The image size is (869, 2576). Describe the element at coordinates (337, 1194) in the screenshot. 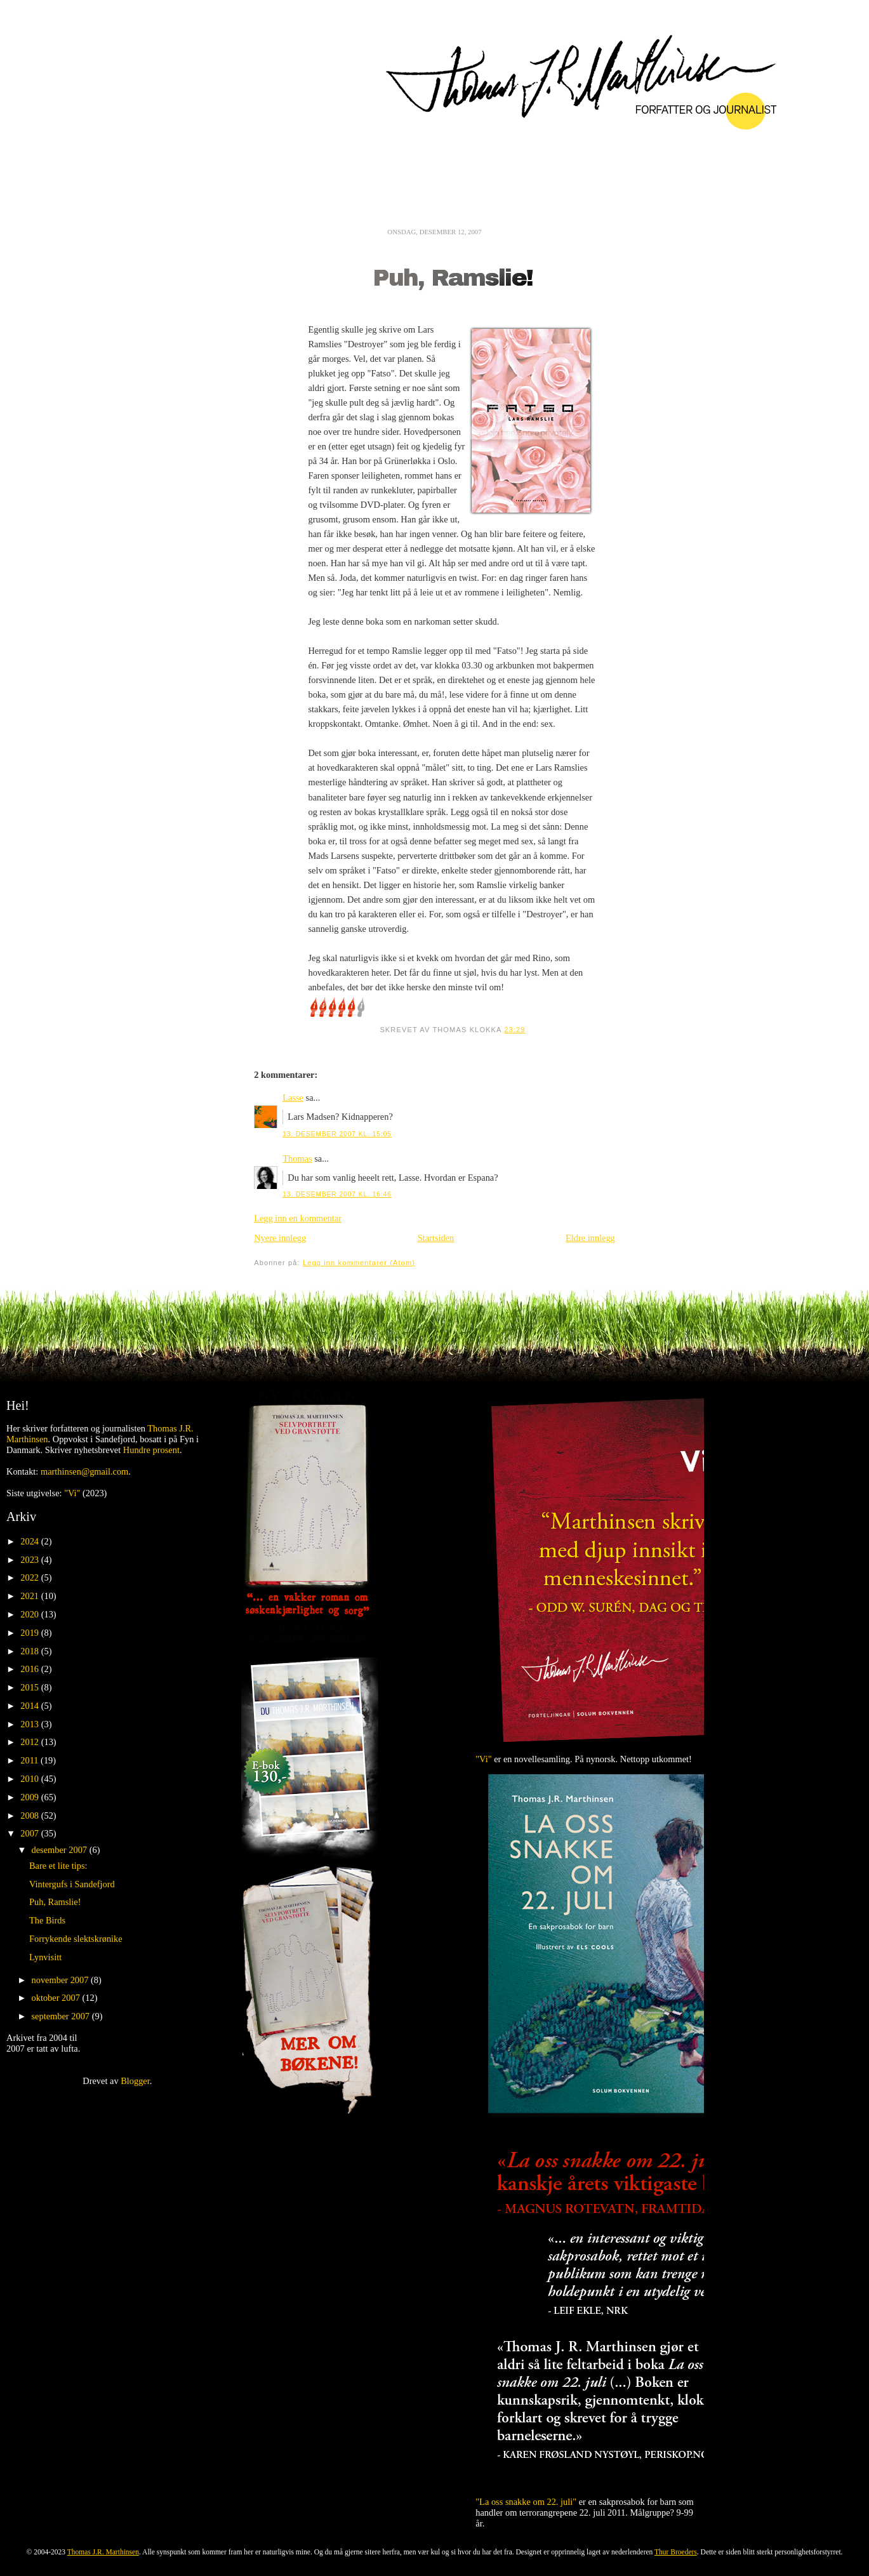

I see `13. desember 2007 kl. 16:46` at that location.